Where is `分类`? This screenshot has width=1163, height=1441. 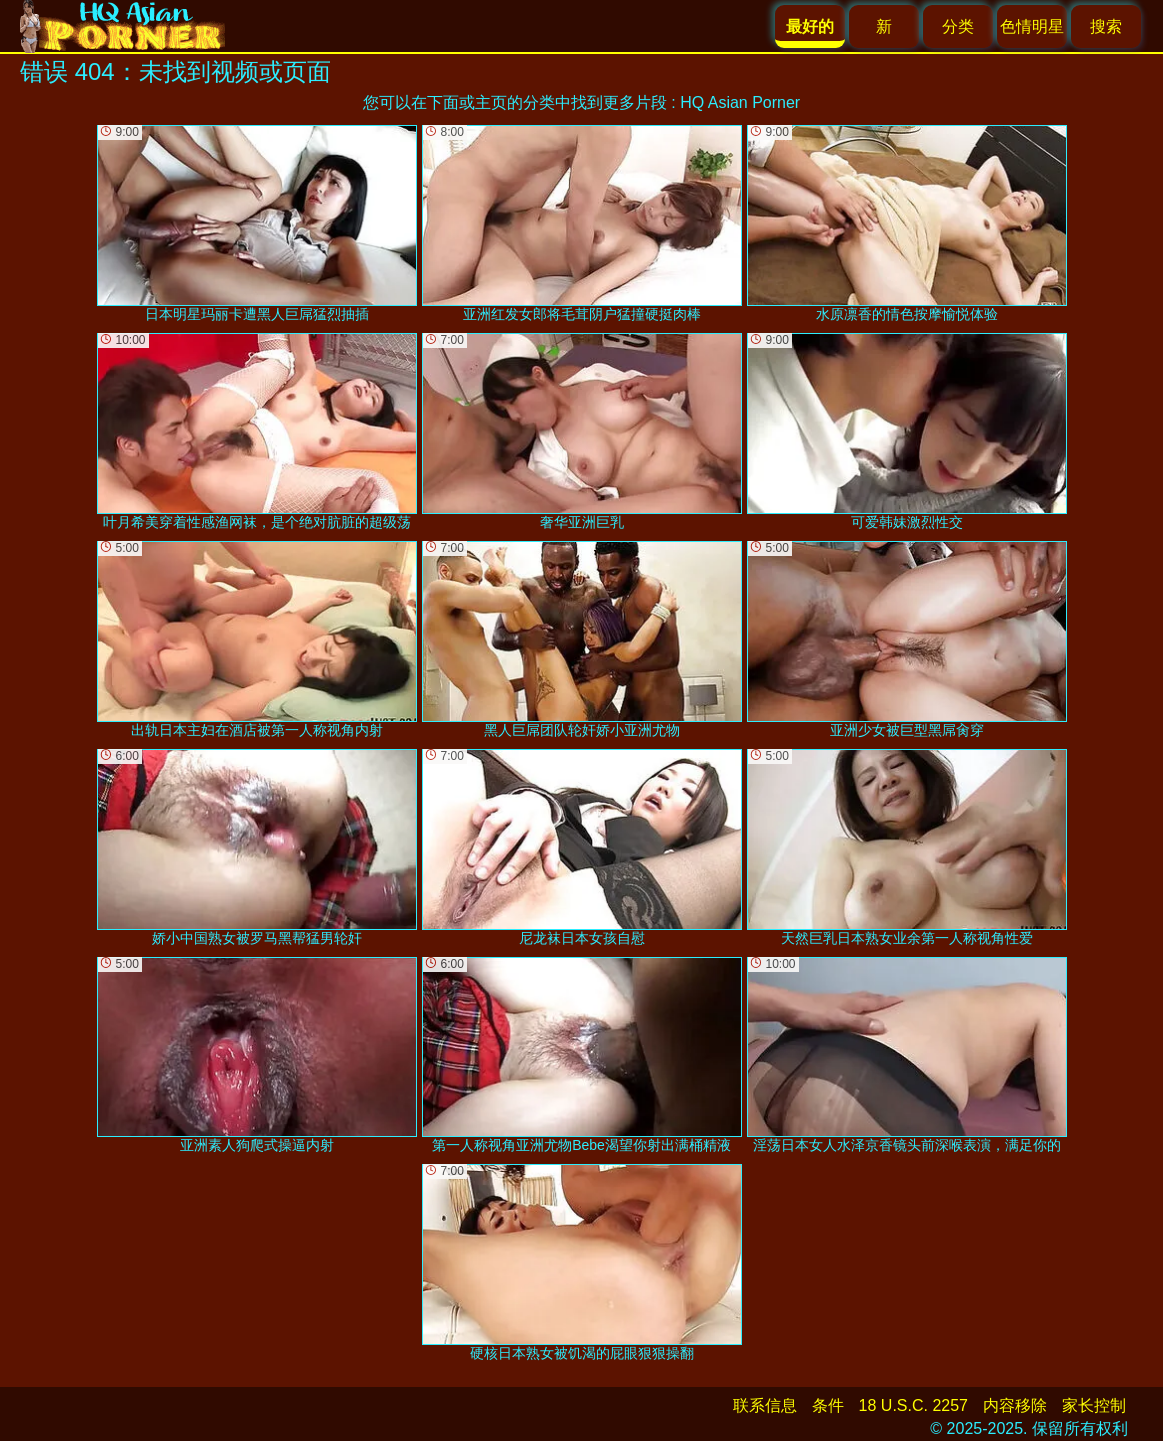 分类 is located at coordinates (958, 26).